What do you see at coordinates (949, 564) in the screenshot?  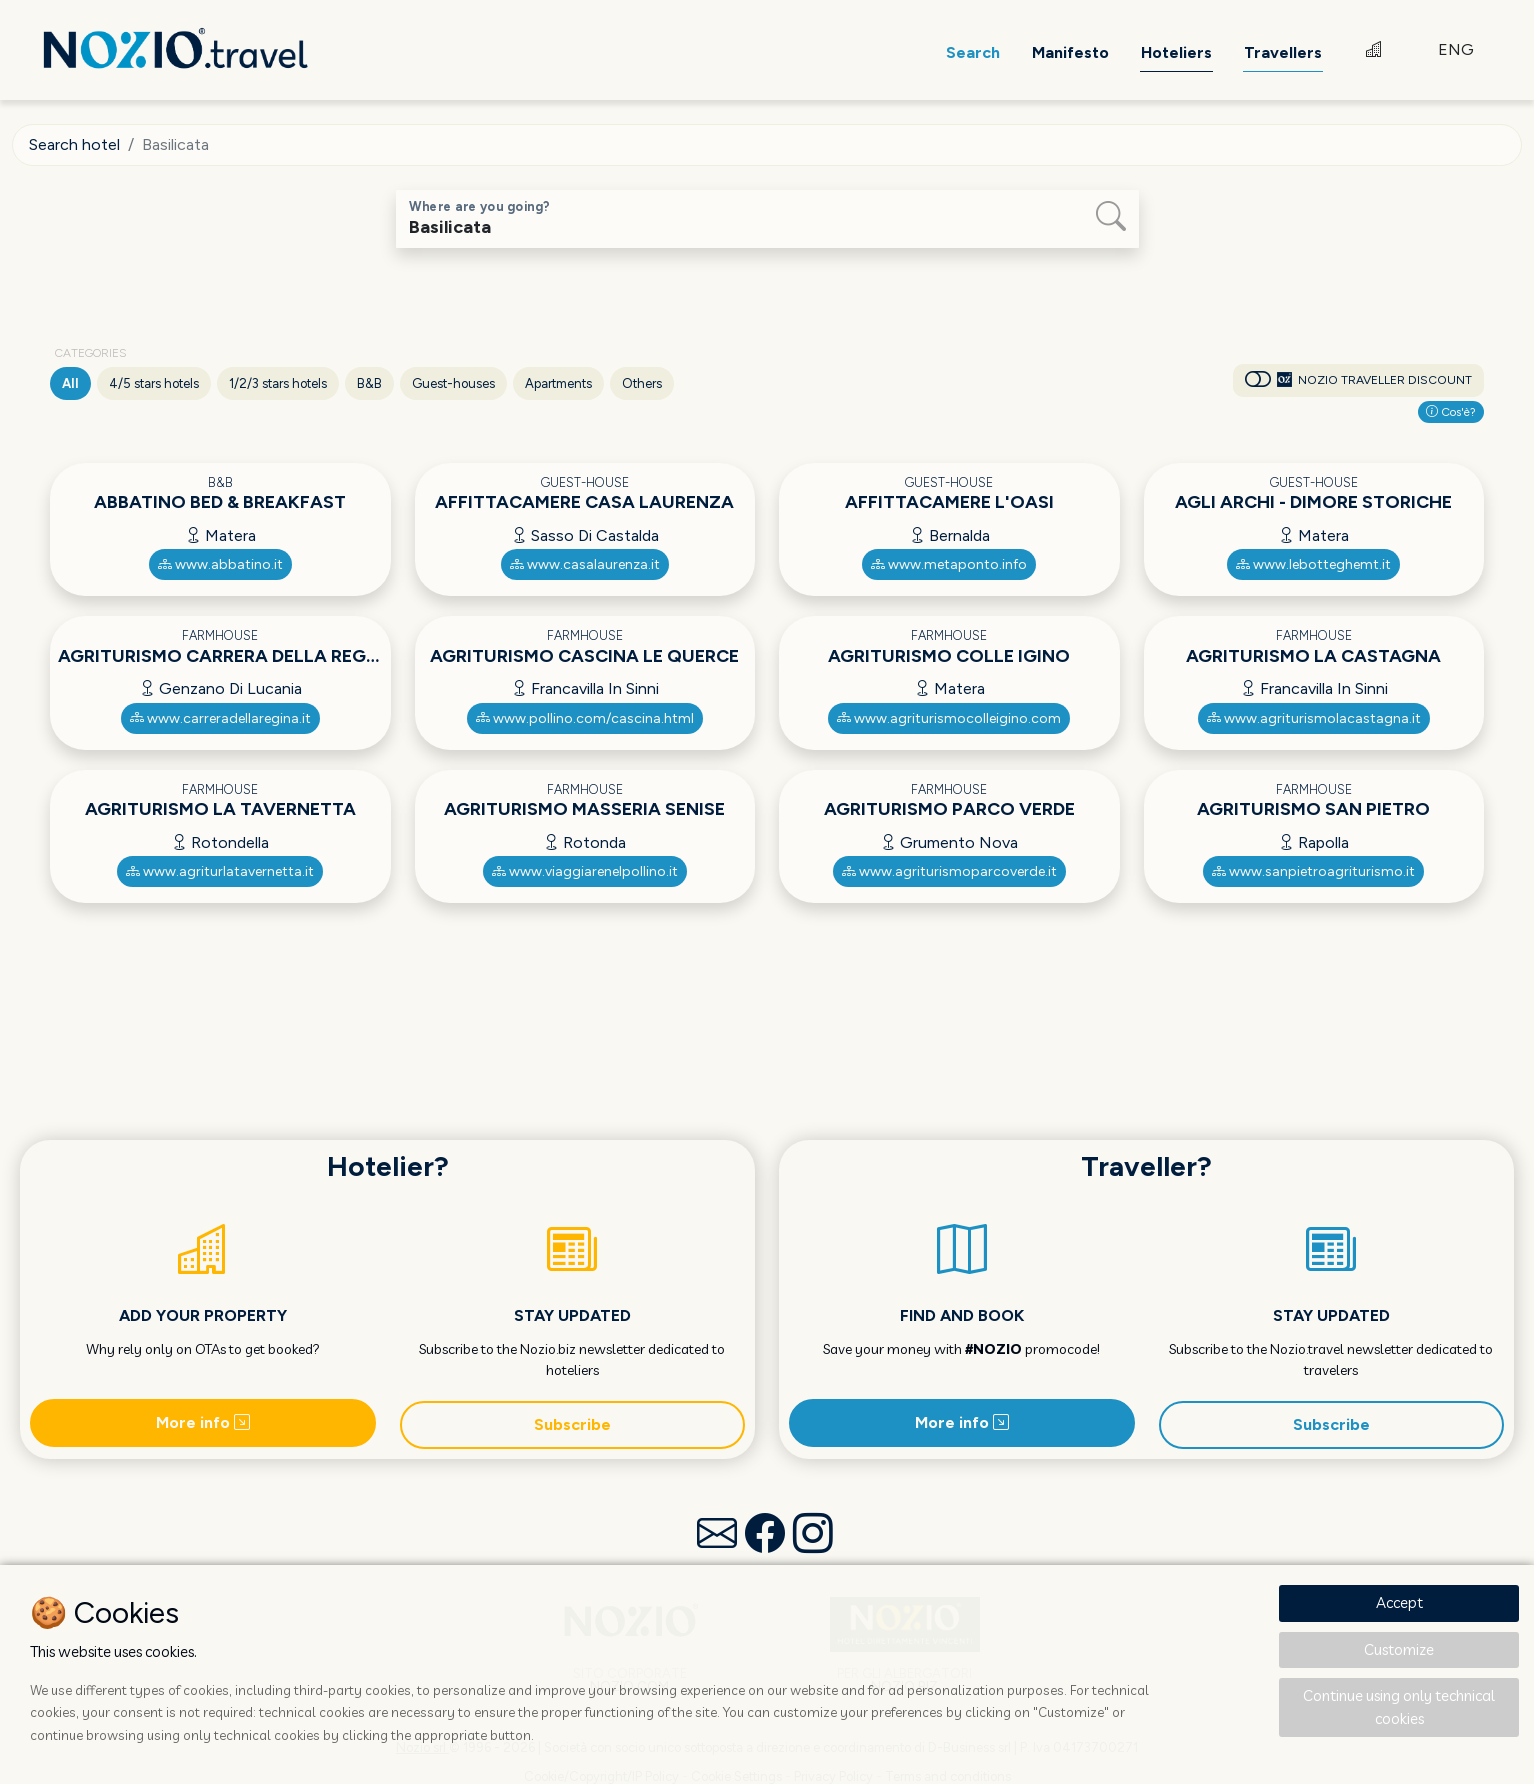 I see `www.metaponto.info` at bounding box center [949, 564].